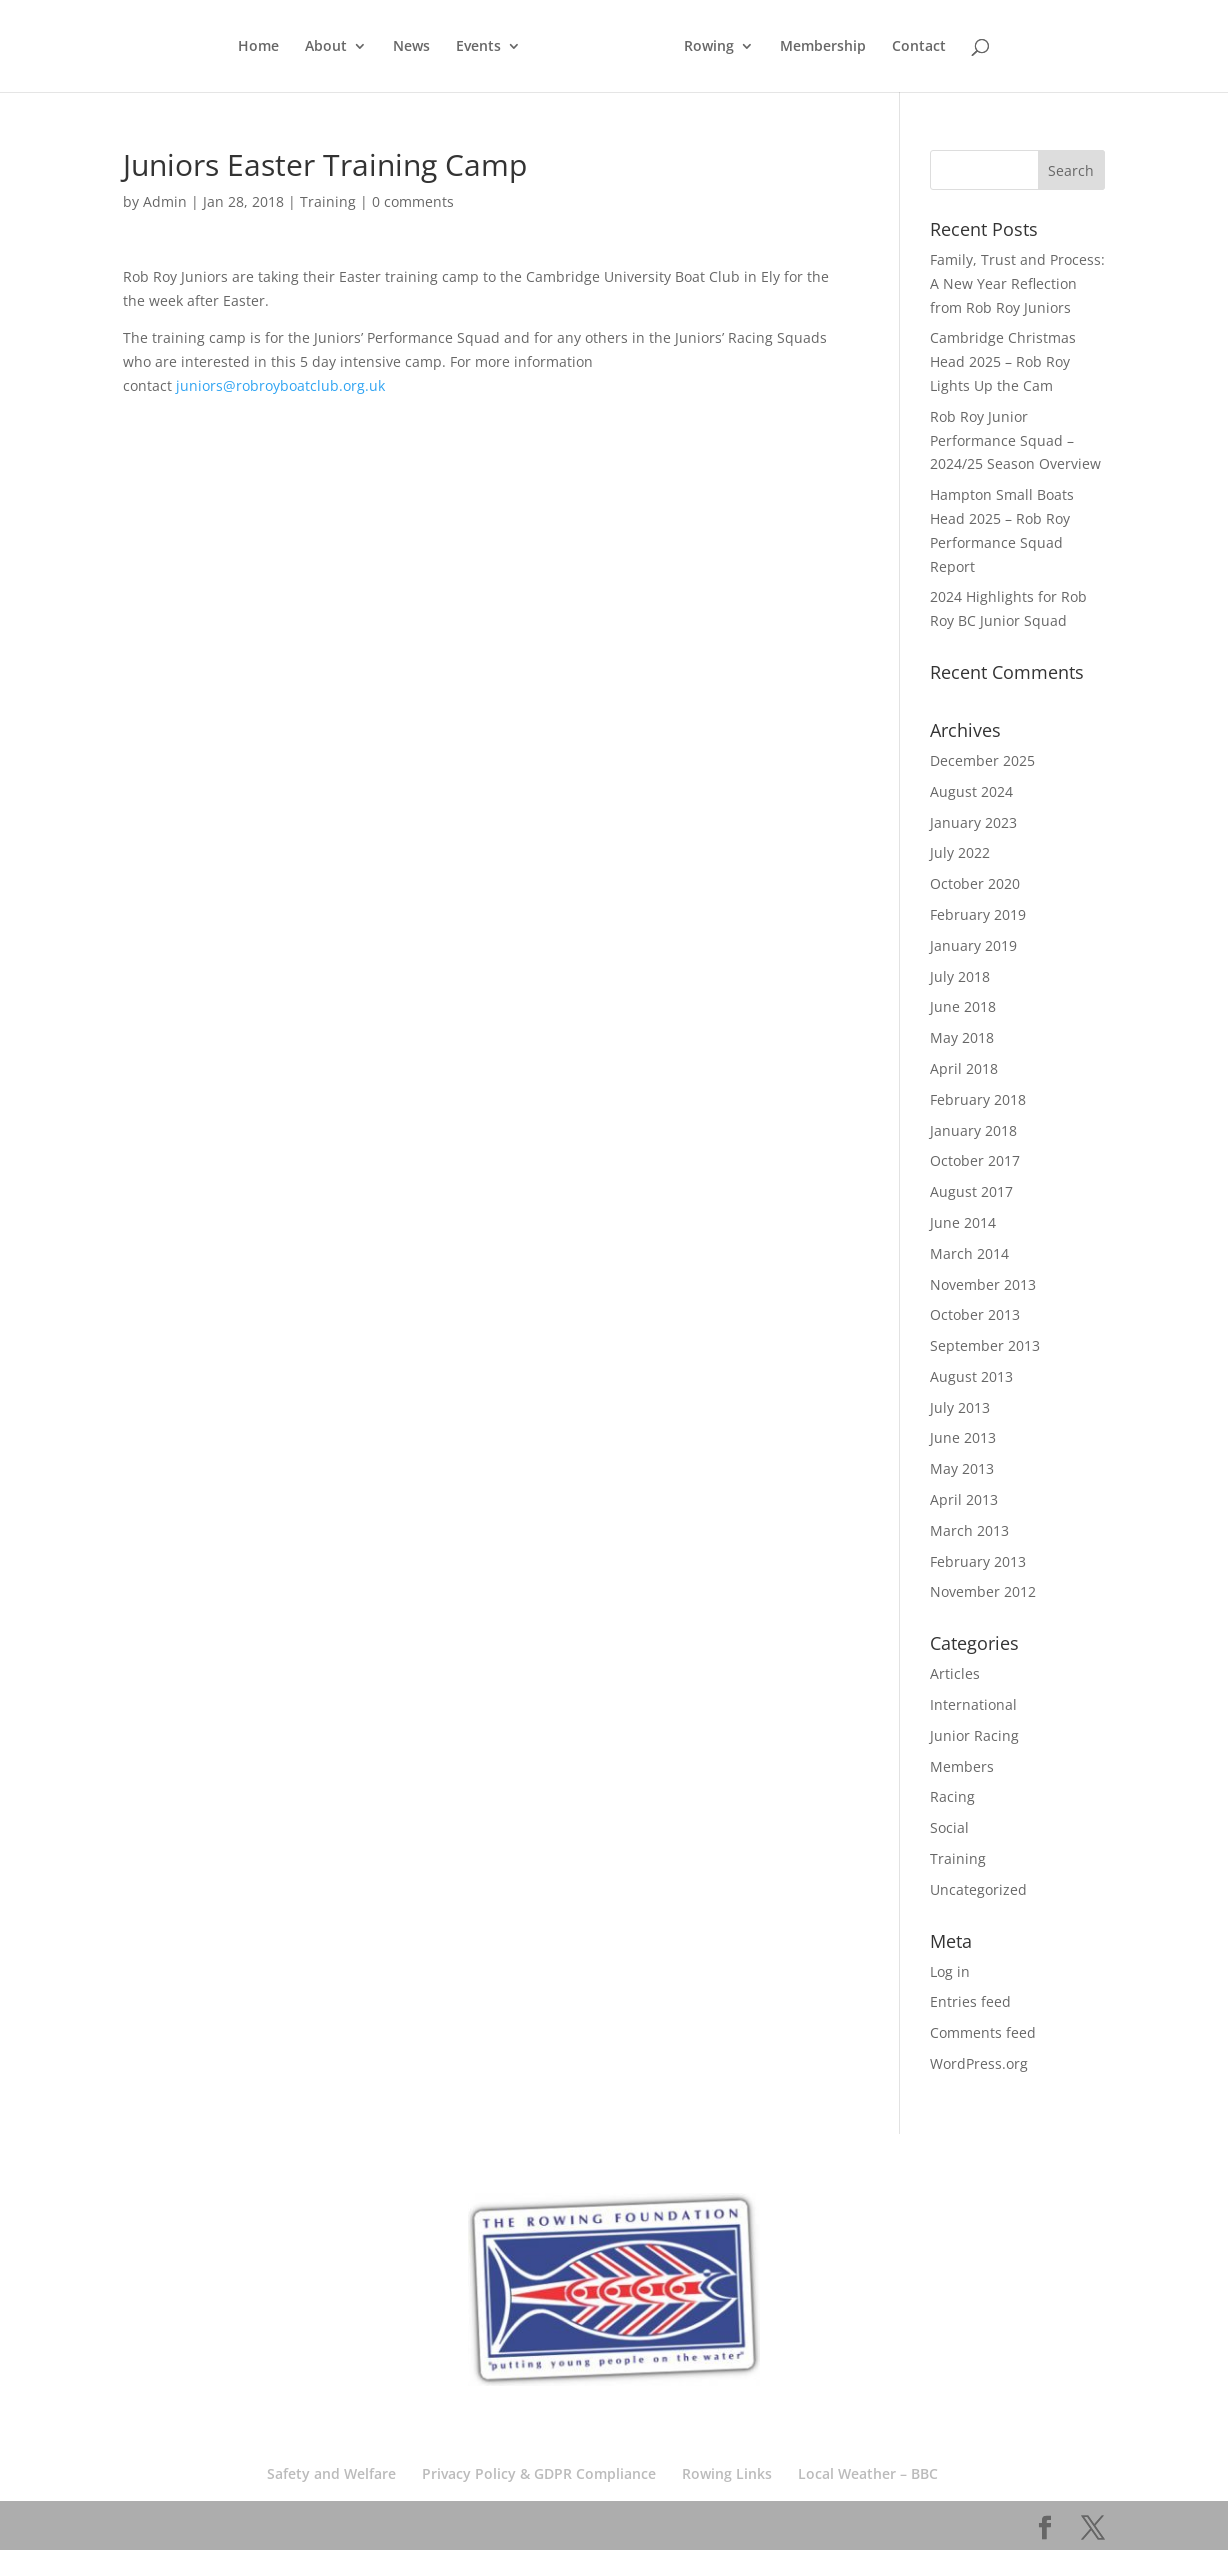  Describe the element at coordinates (975, 883) in the screenshot. I see `October 2020` at that location.